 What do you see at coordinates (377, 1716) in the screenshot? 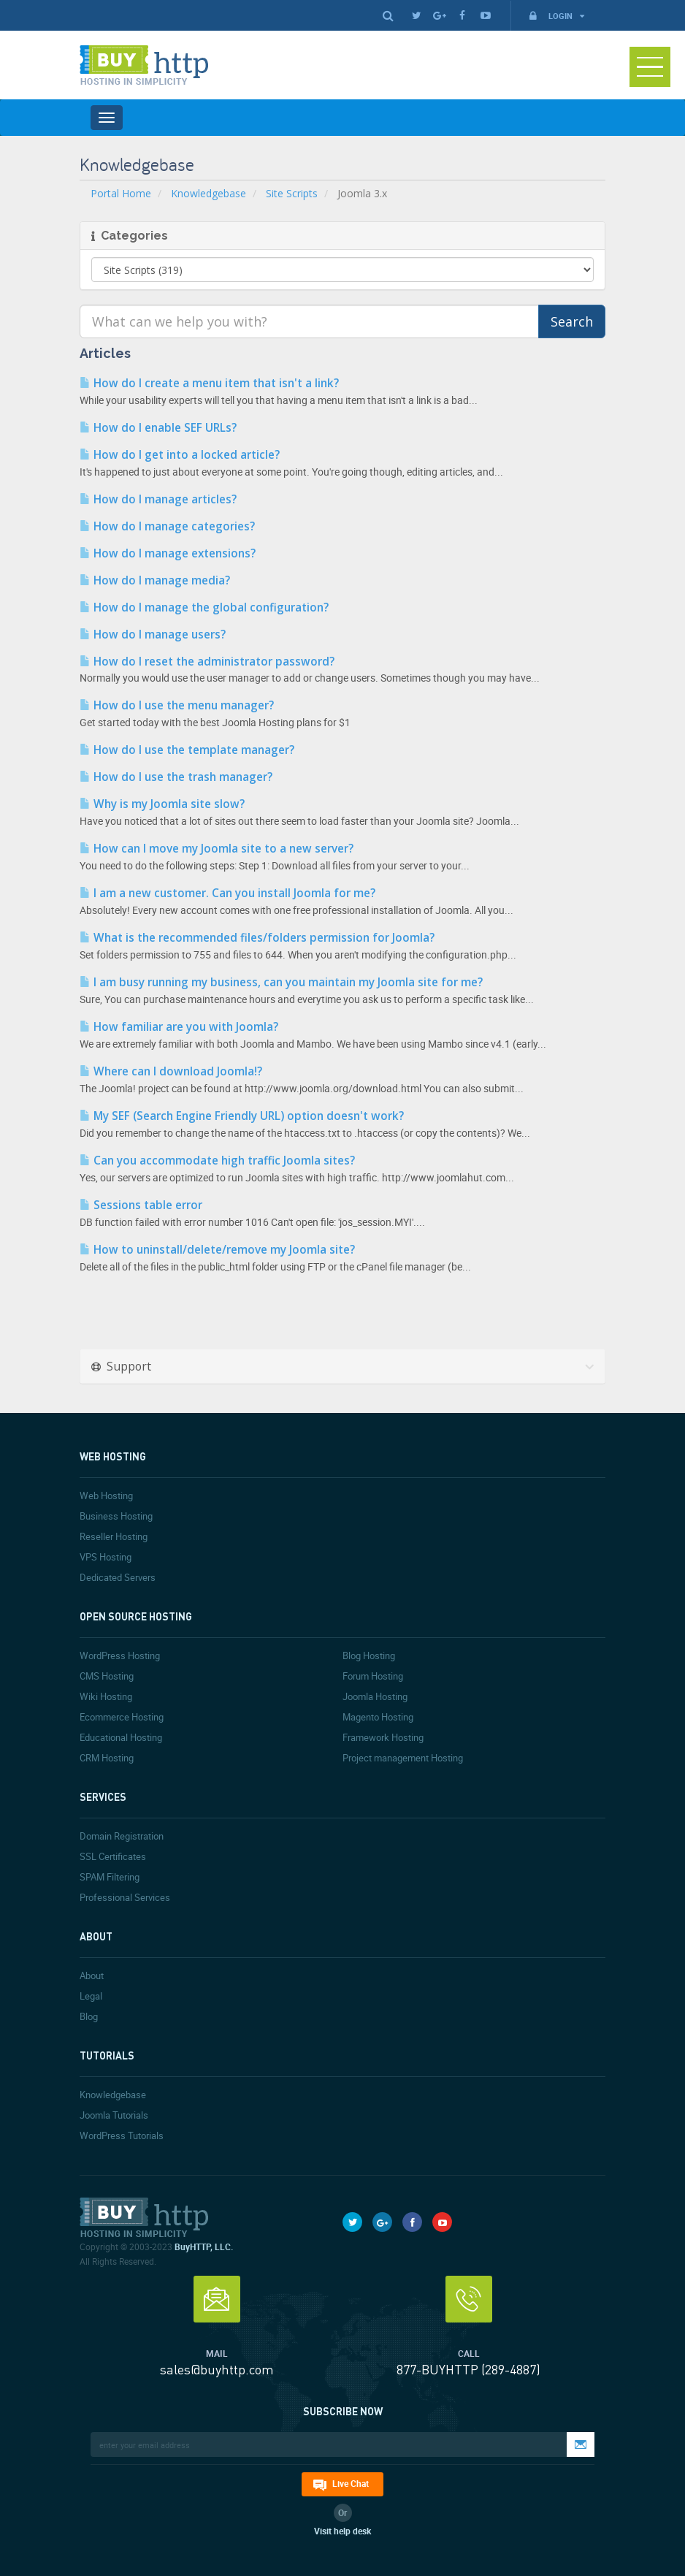
I see `Magento Hosting` at bounding box center [377, 1716].